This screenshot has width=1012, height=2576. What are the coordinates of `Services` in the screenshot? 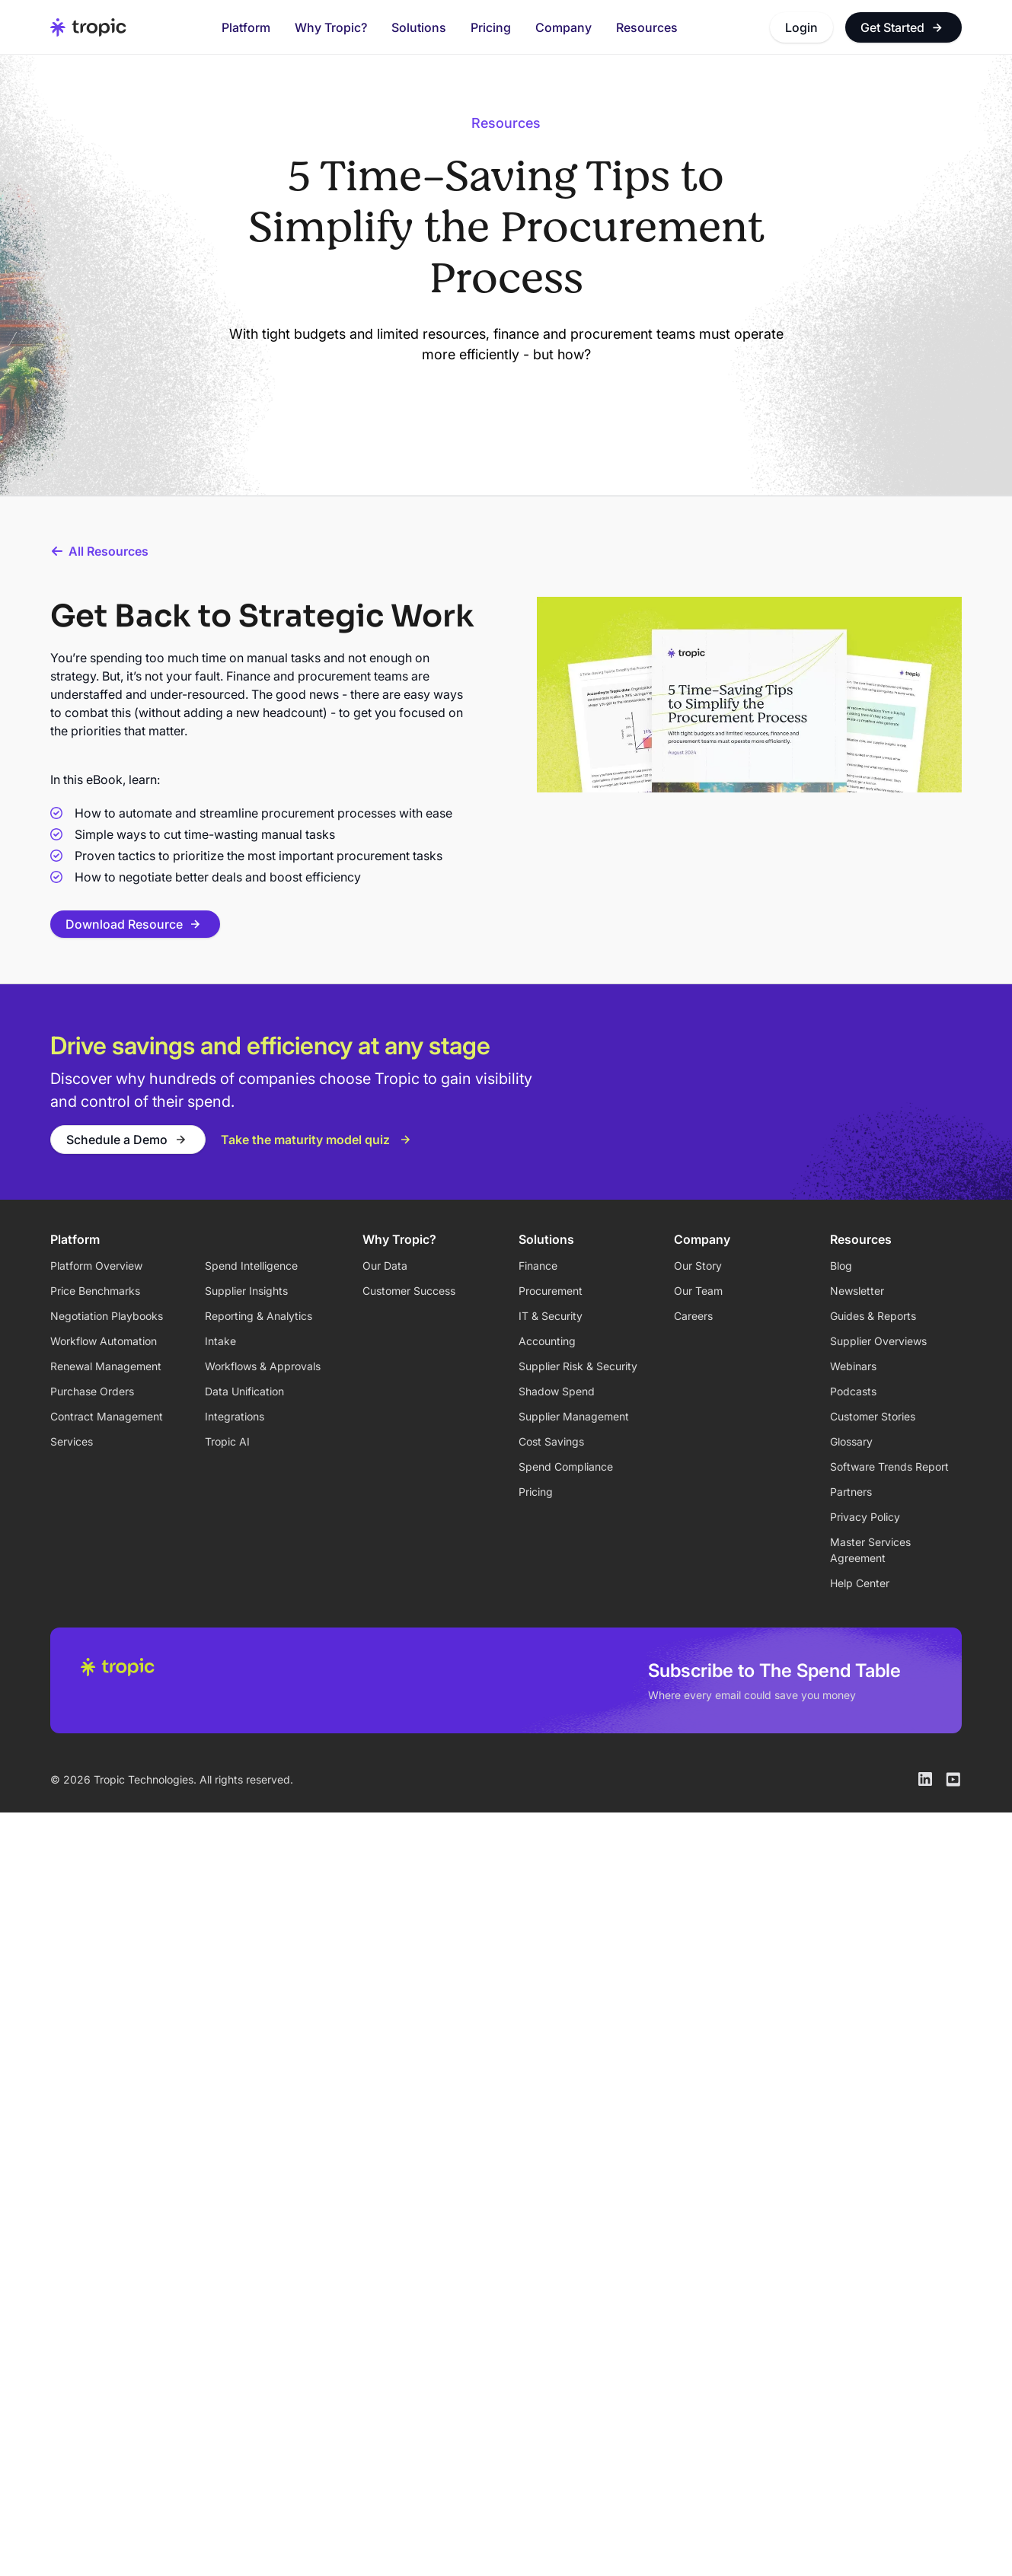 It's located at (71, 1441).